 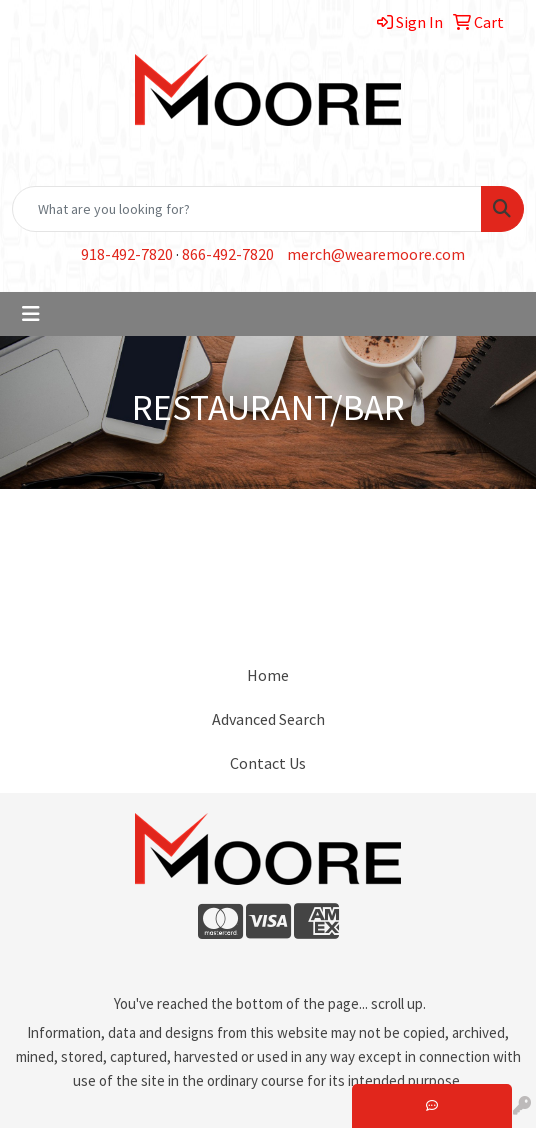 I want to click on Contact Us, so click(x=268, y=763).